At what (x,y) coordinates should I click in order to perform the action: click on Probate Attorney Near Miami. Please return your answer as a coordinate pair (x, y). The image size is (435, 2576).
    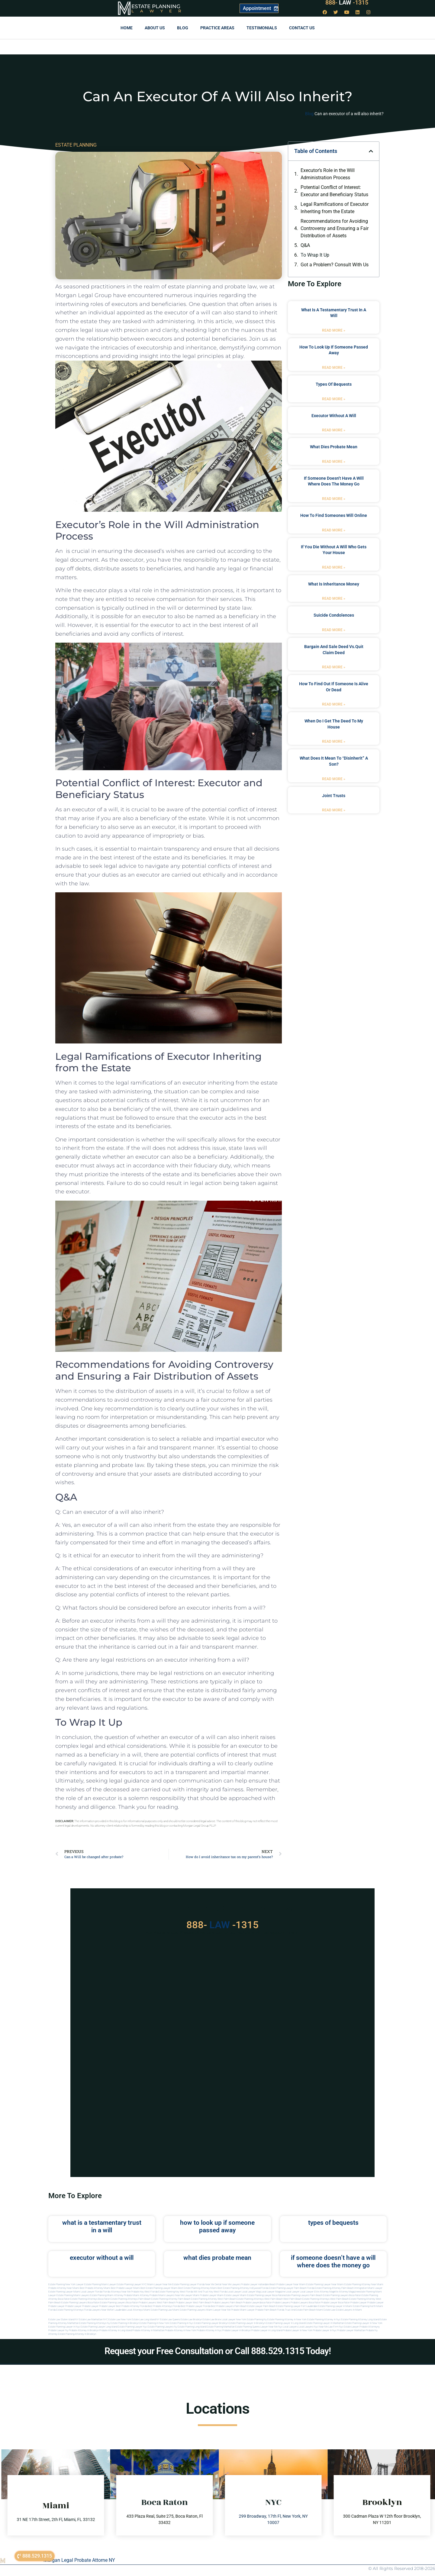
    Looking at the image, I should click on (63, 2288).